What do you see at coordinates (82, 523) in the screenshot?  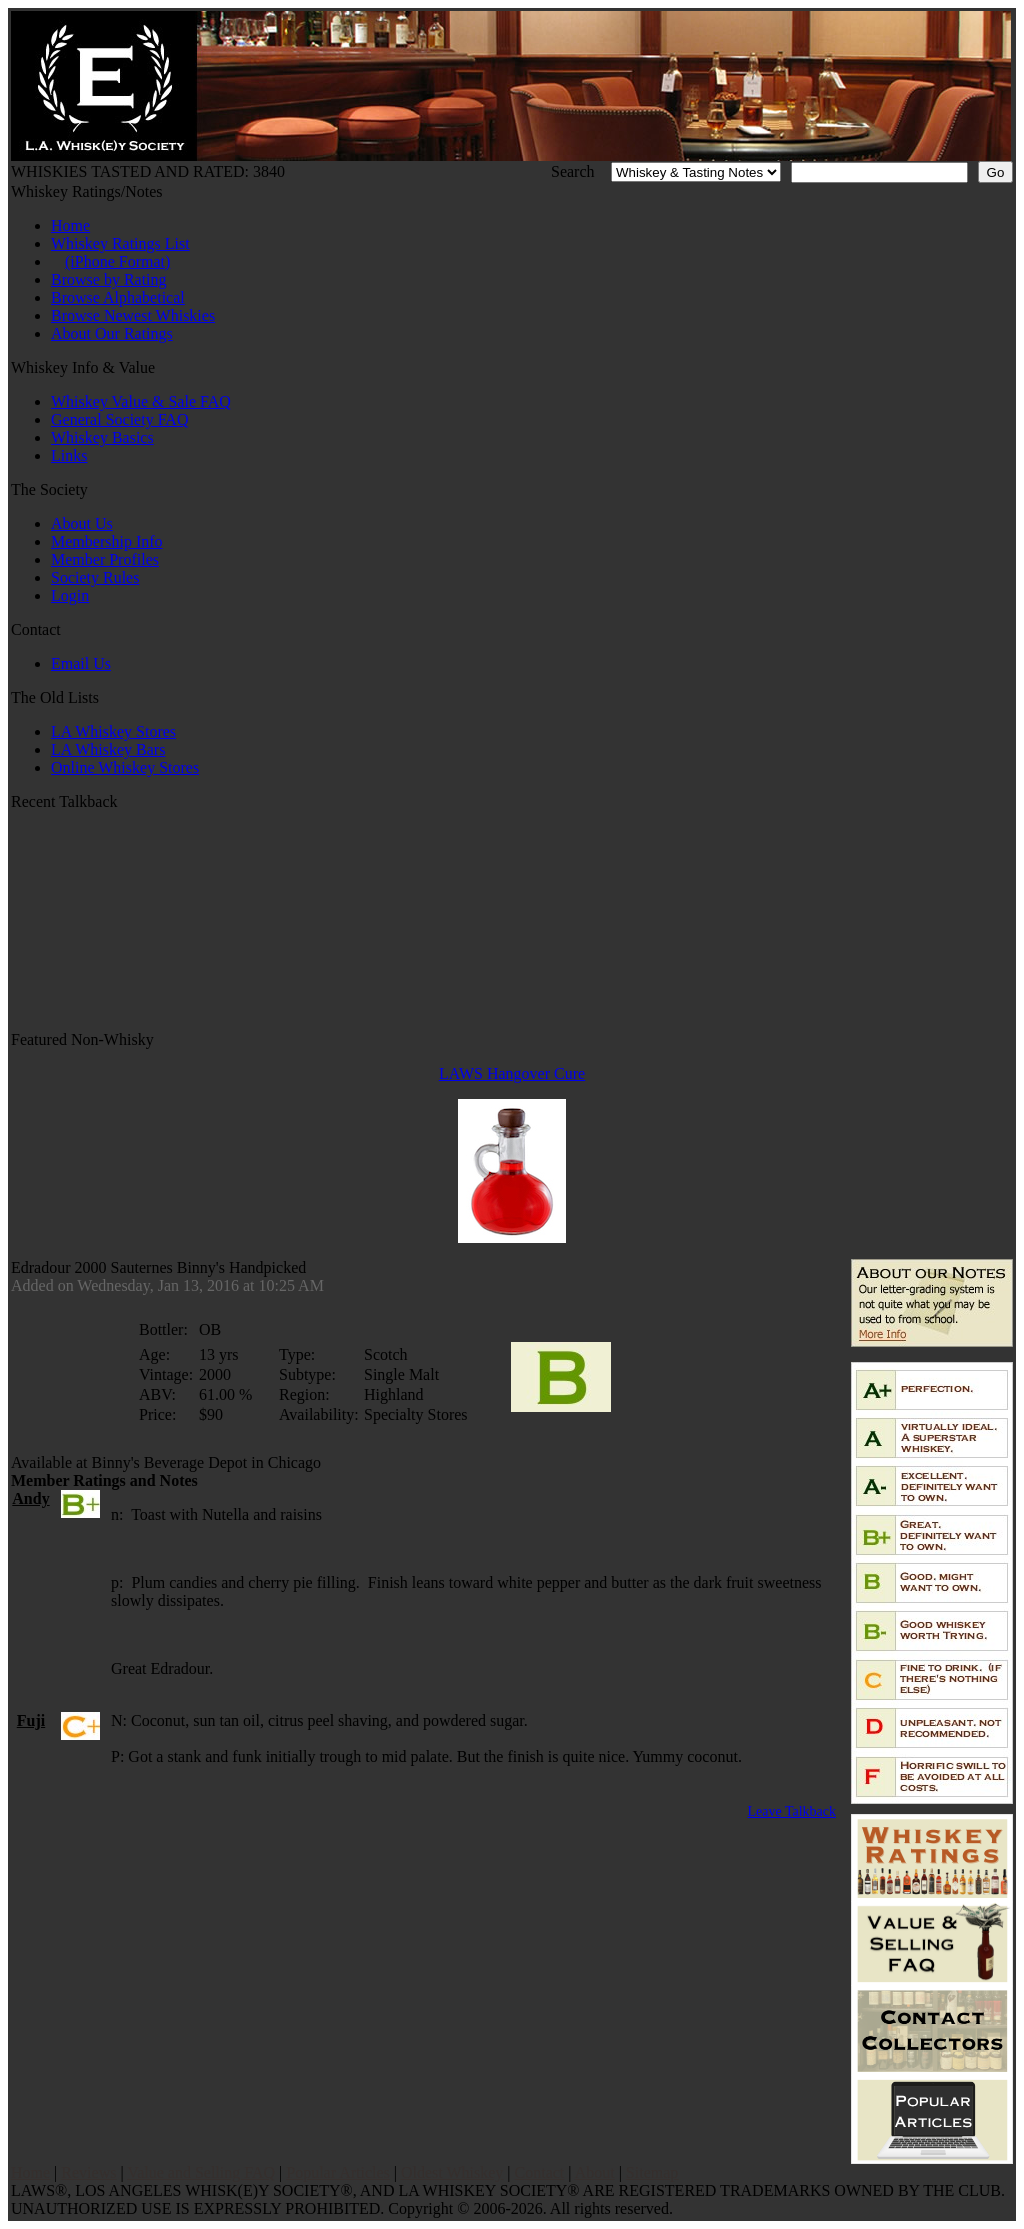 I see `About Us` at bounding box center [82, 523].